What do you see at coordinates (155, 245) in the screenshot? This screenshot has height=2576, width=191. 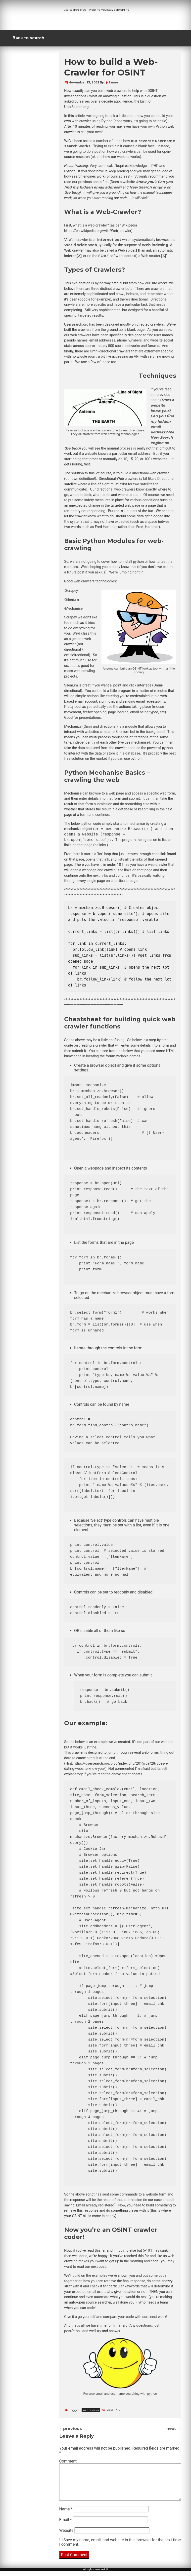 I see `Web indexing` at bounding box center [155, 245].